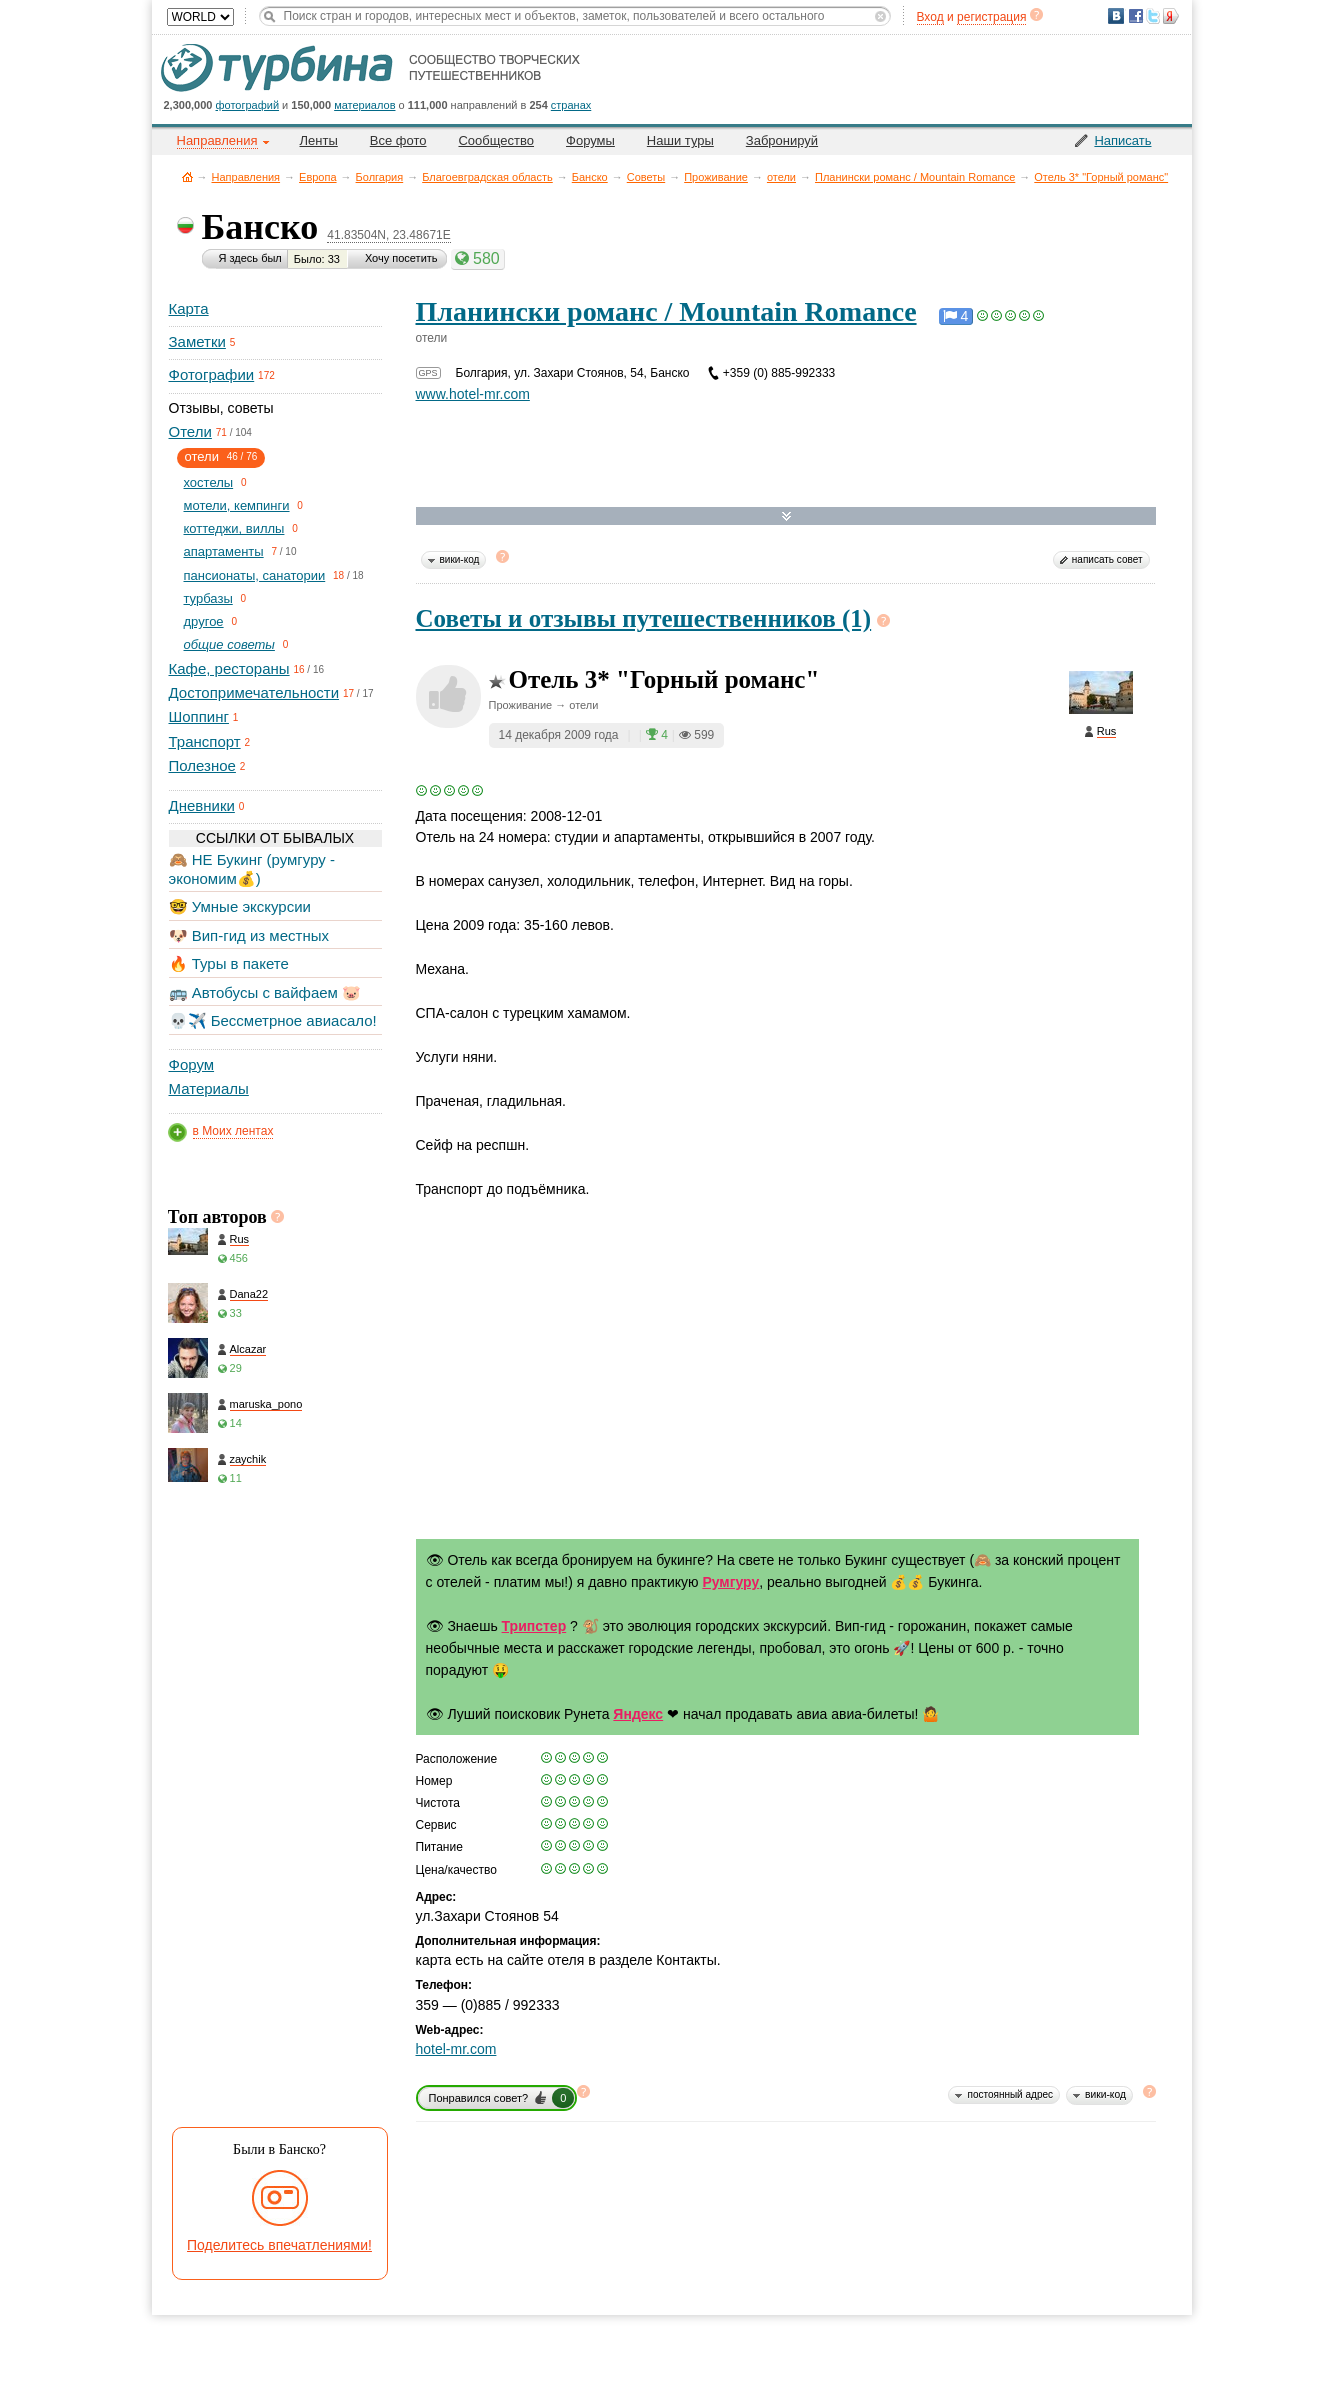 The image size is (1343, 2385). Describe the element at coordinates (197, 341) in the screenshot. I see `Заметки` at that location.